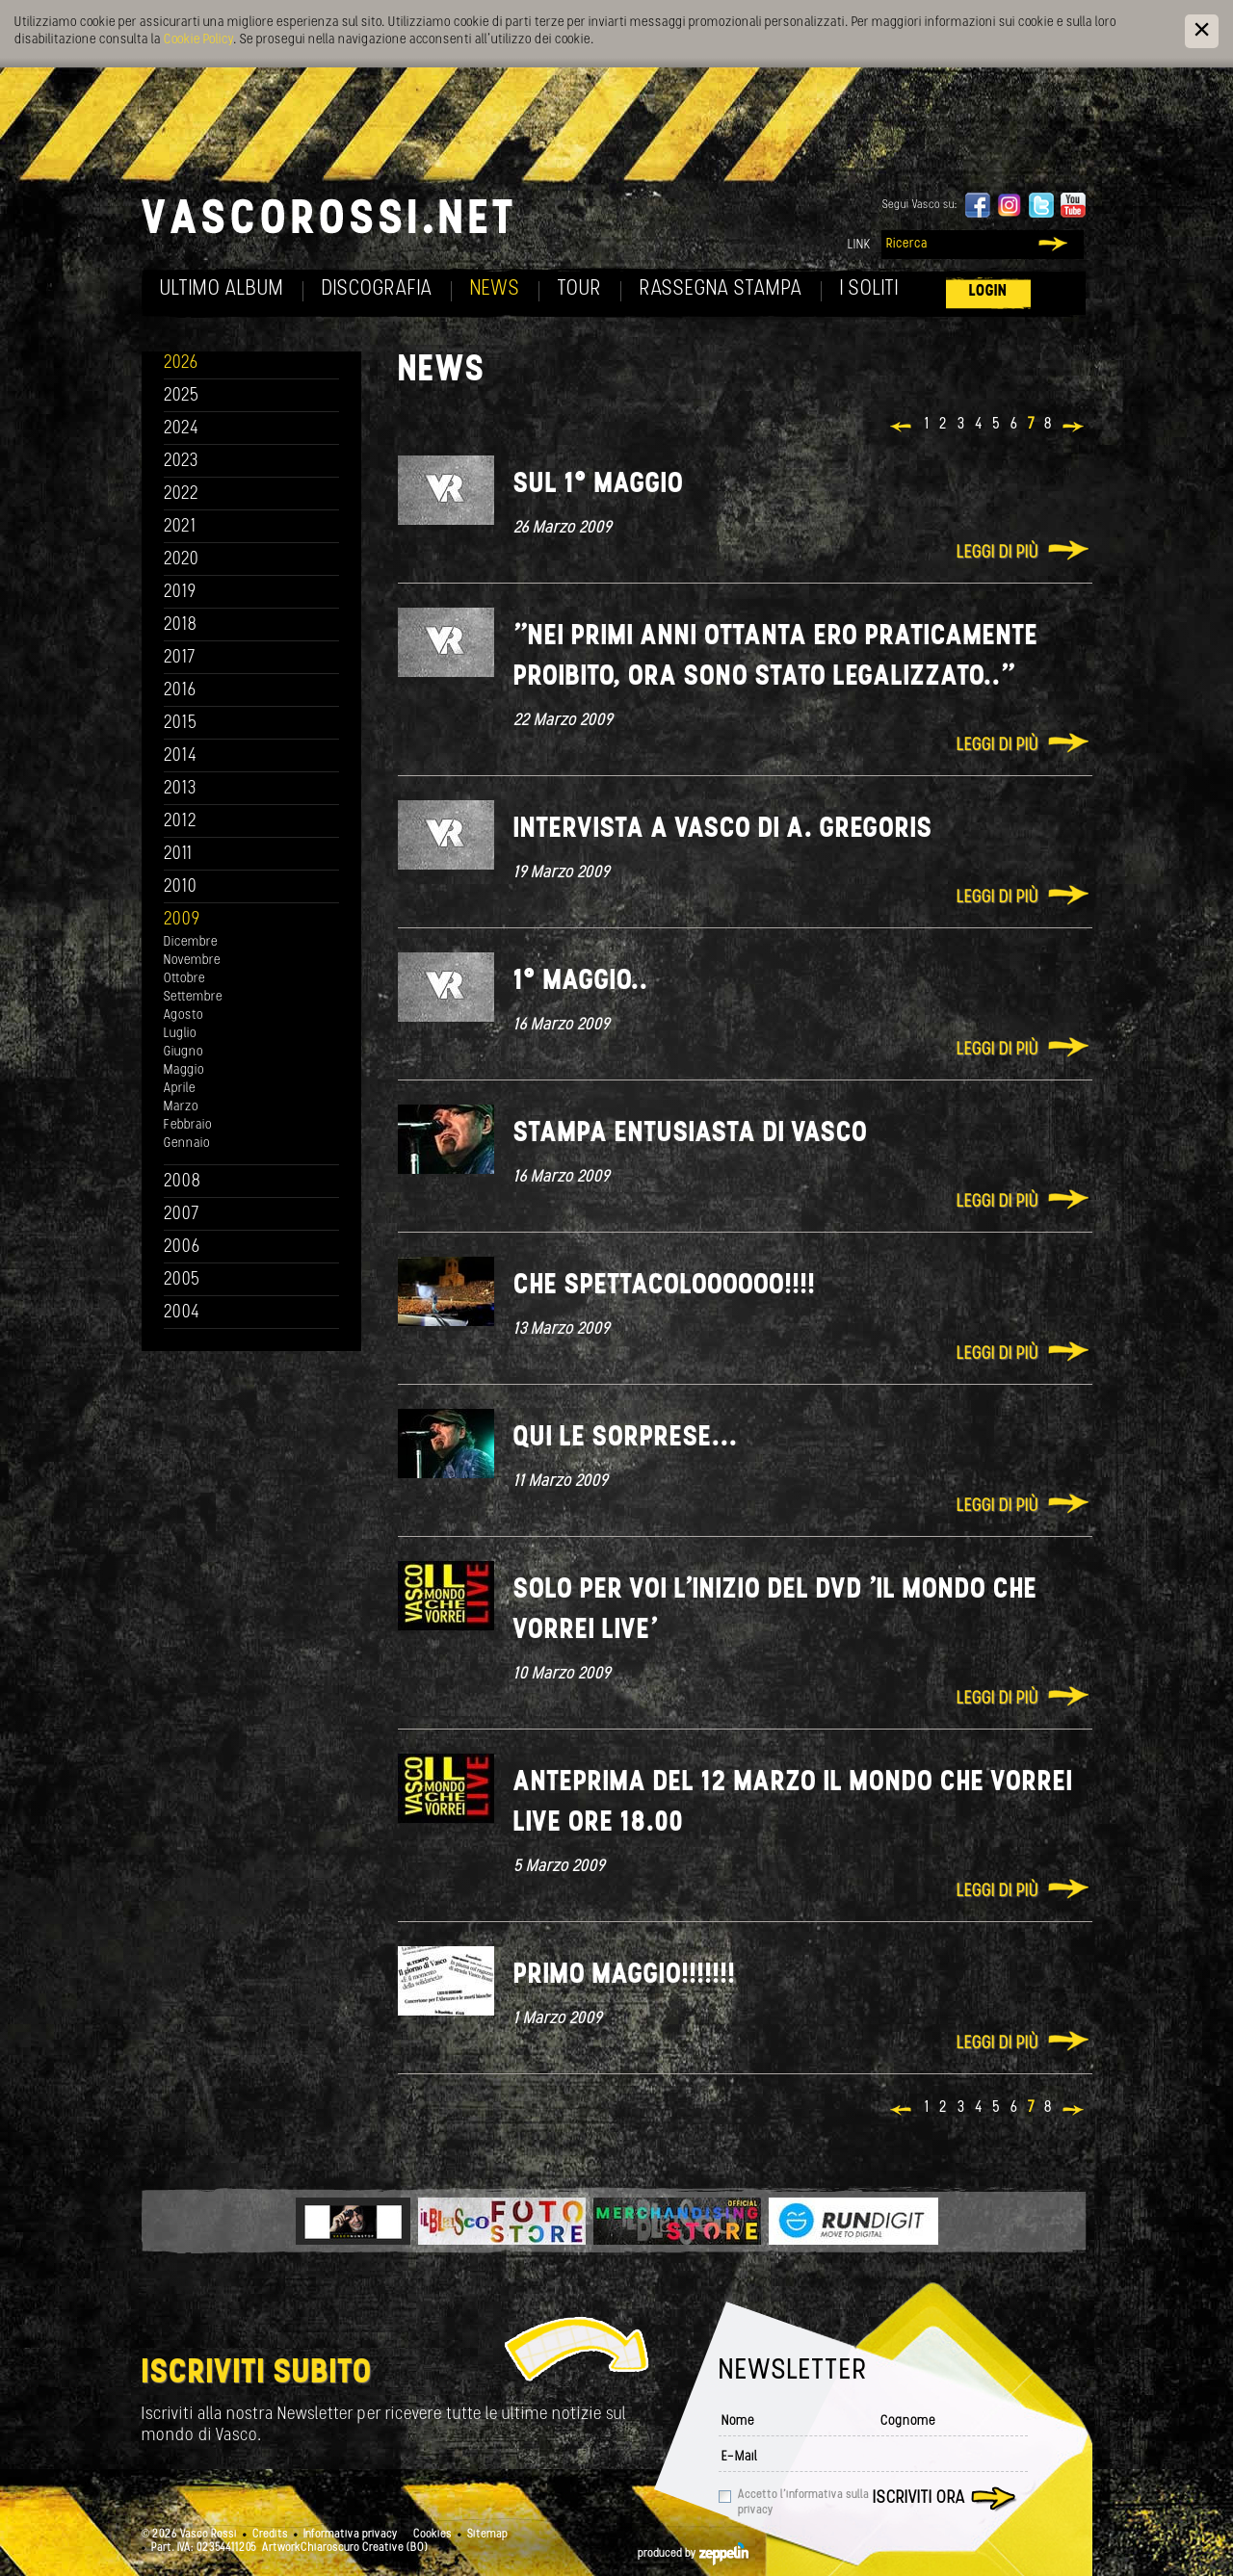  What do you see at coordinates (182, 920) in the screenshot?
I see `2009` at bounding box center [182, 920].